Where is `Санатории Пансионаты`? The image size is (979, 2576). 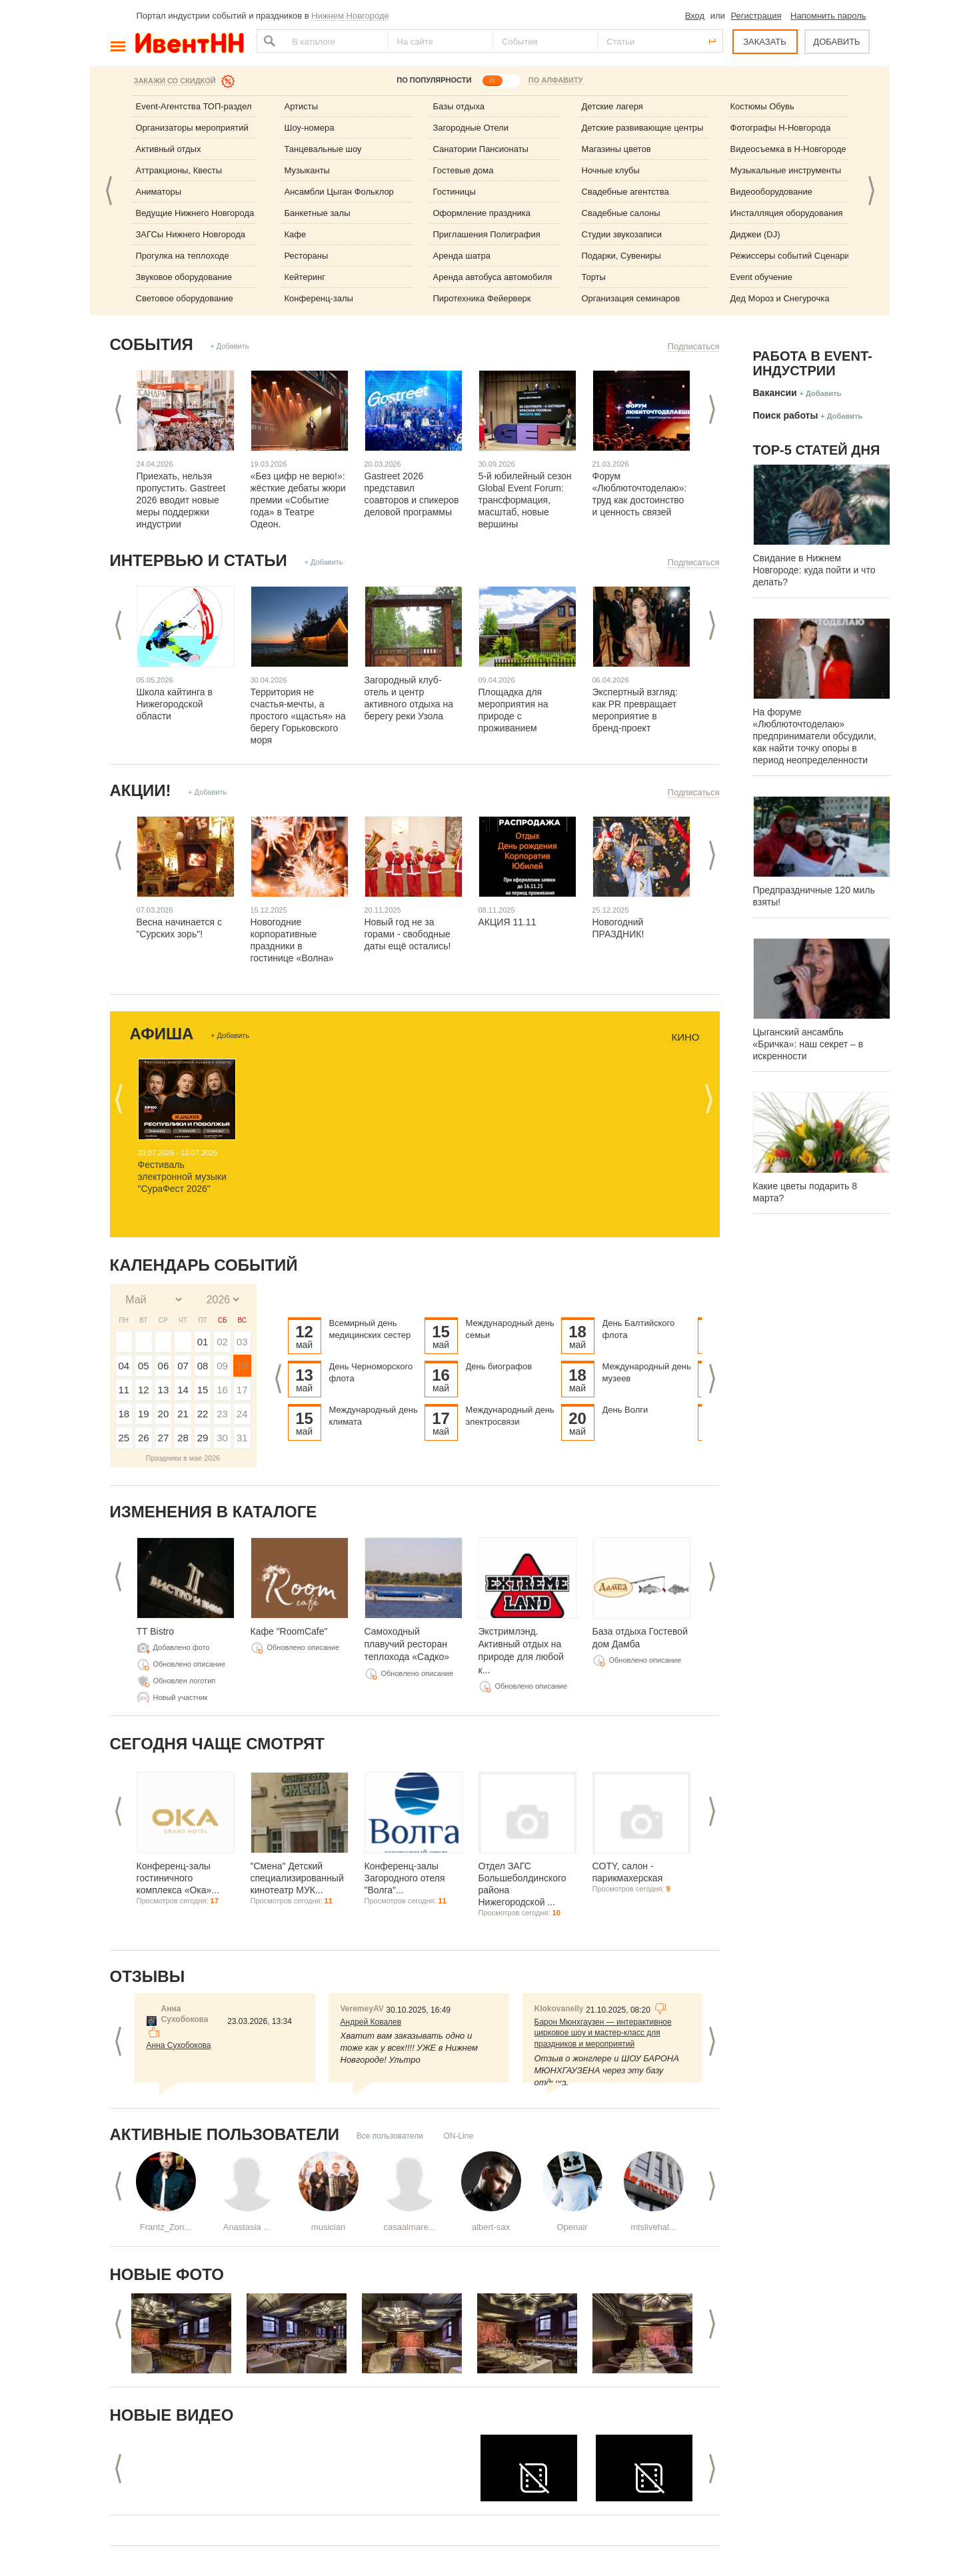
Санатории Пансионаты is located at coordinates (480, 149).